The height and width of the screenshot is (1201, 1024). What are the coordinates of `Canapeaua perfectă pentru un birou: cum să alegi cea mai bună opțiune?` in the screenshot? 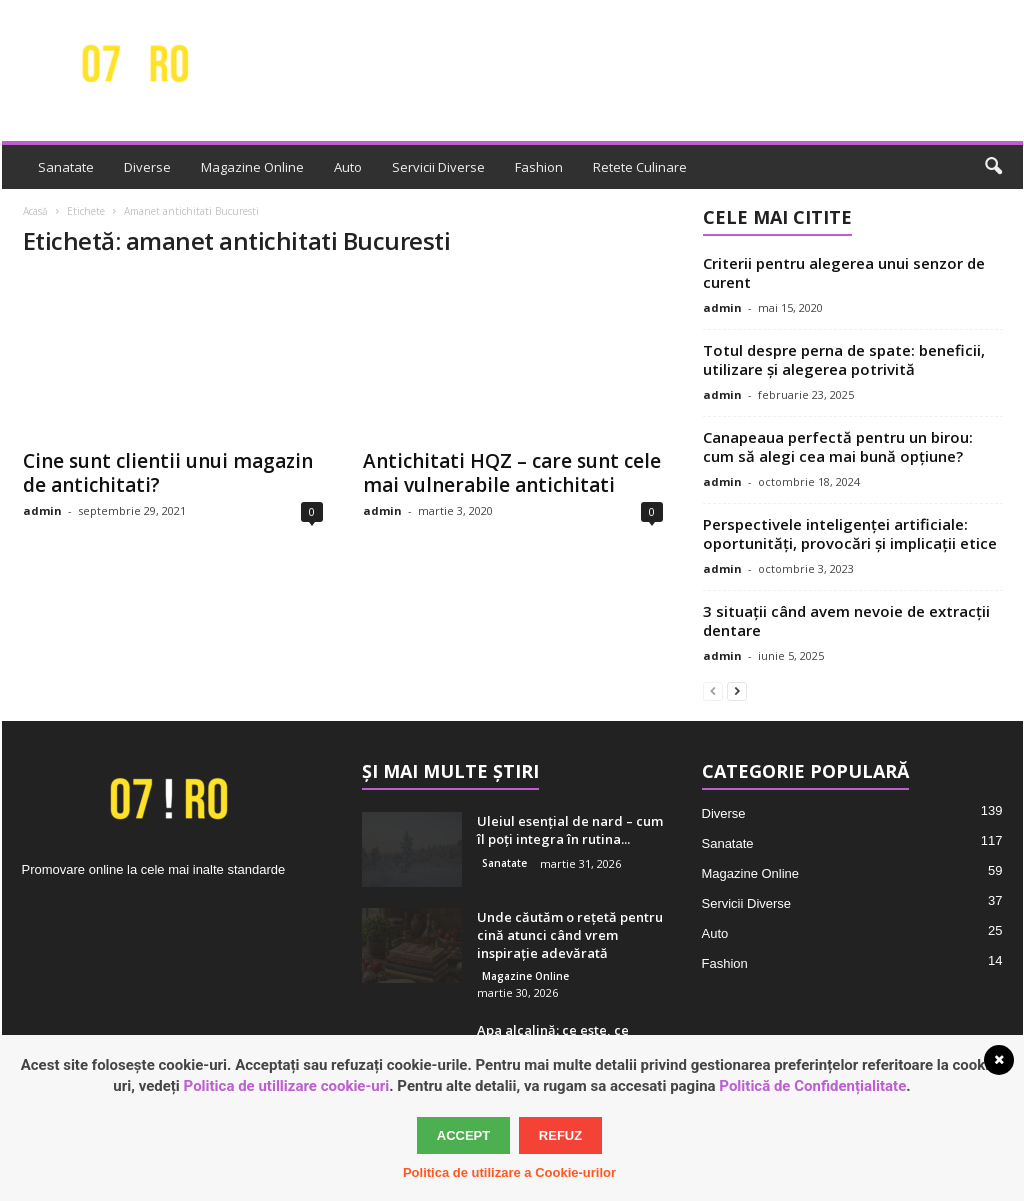 It's located at (838, 446).